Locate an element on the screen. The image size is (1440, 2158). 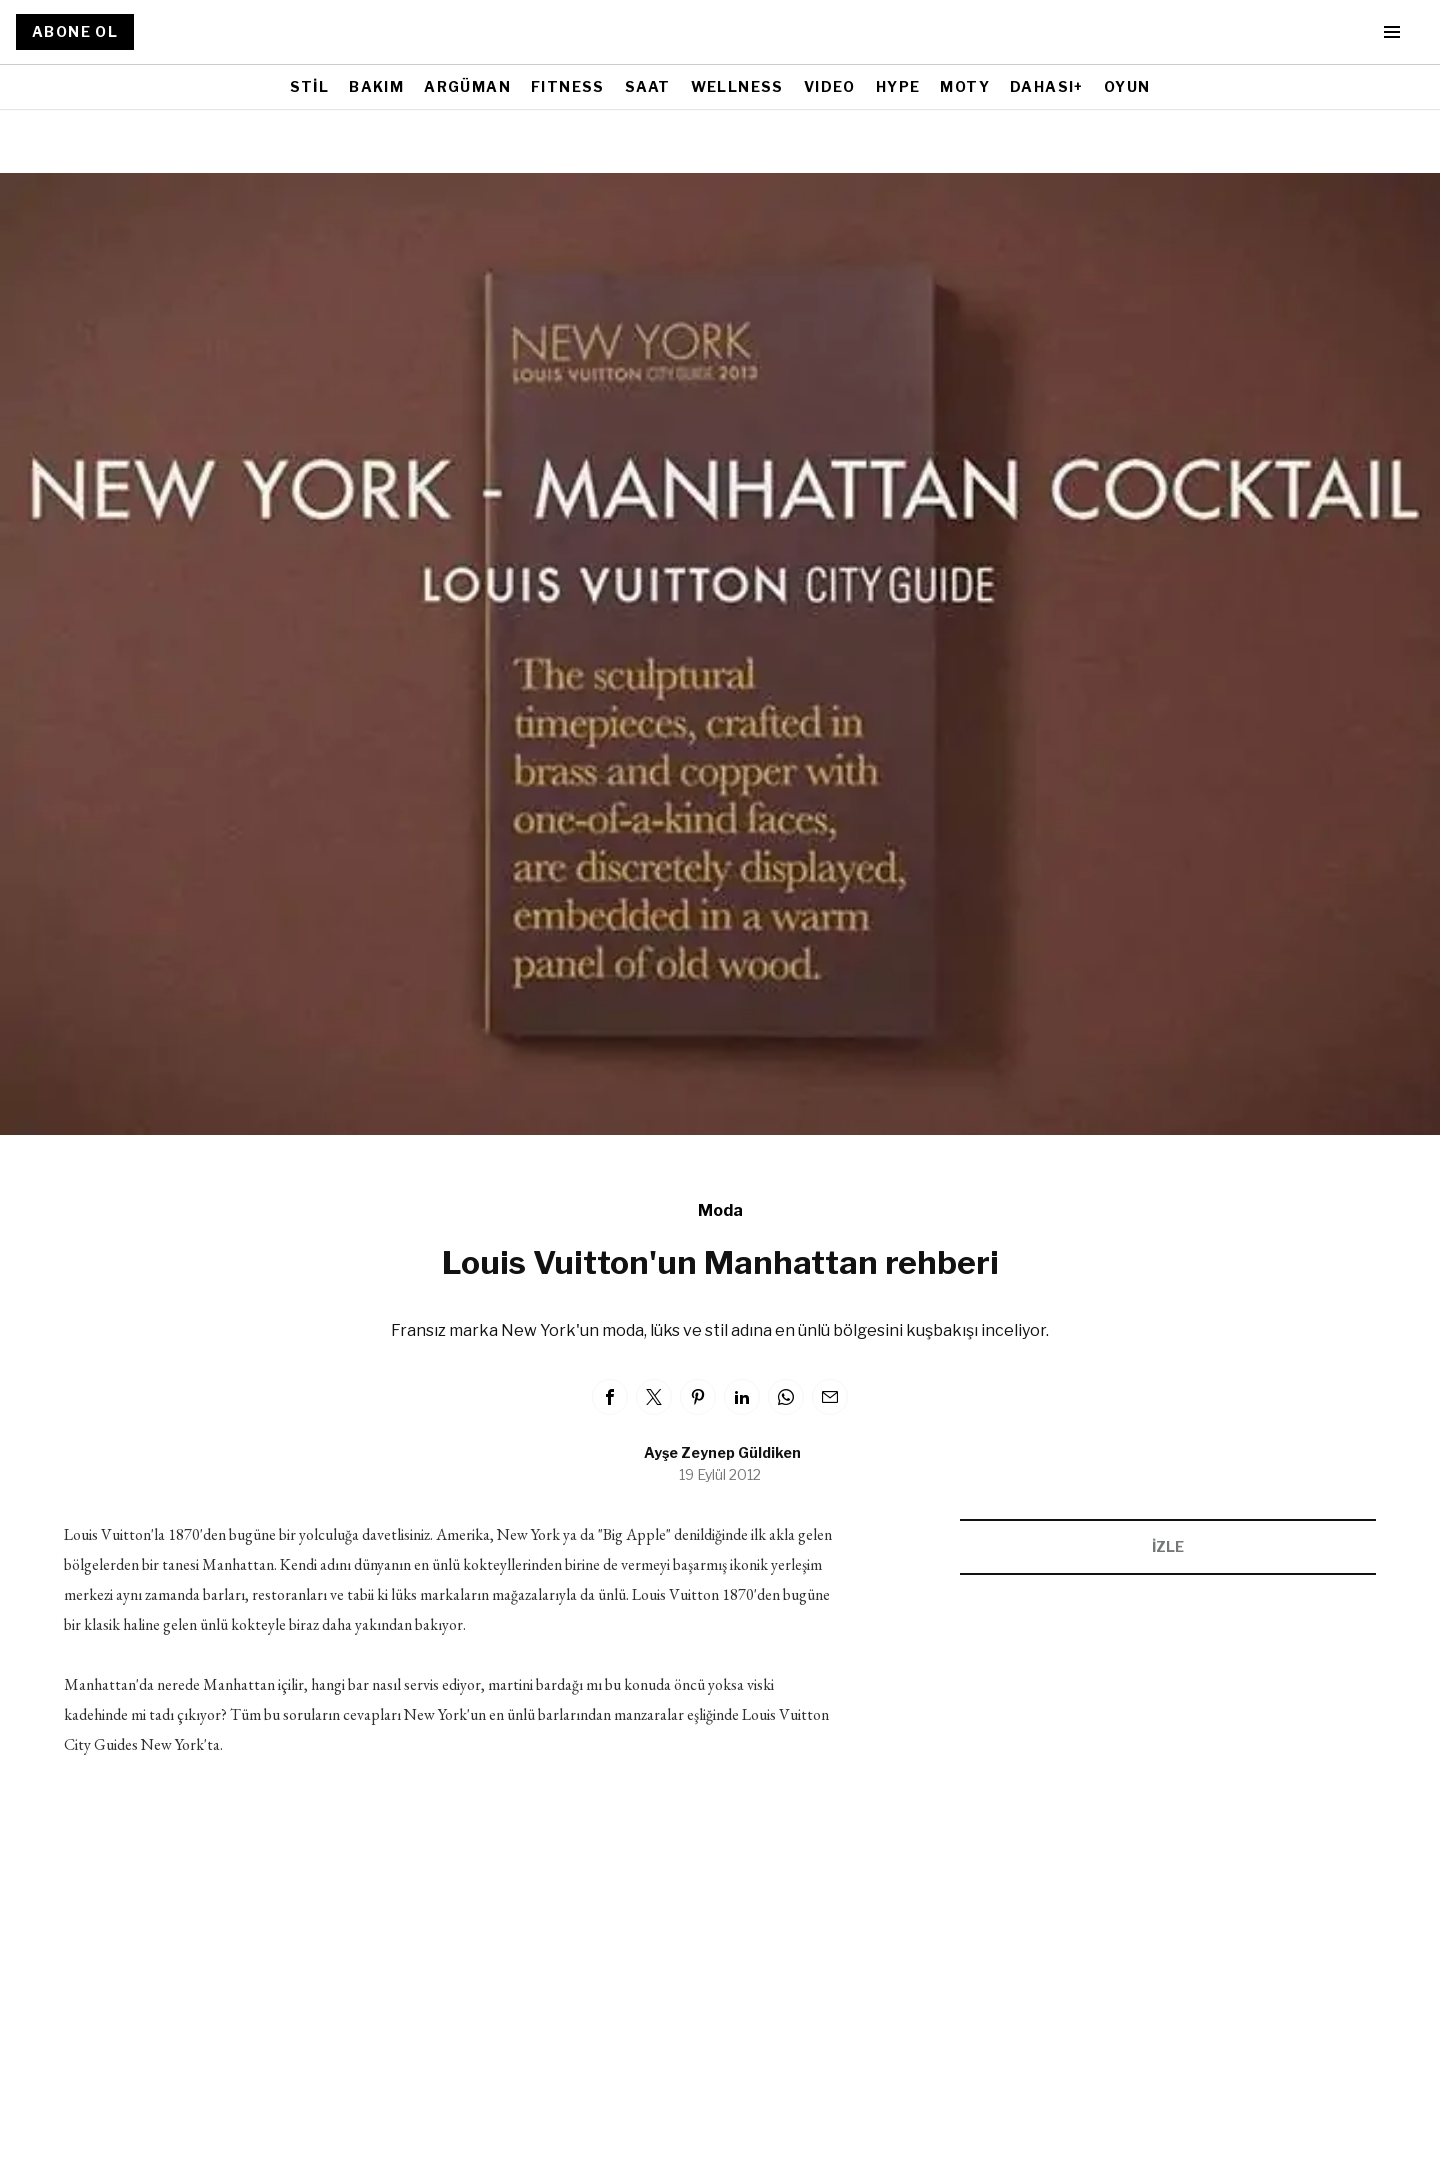
ARGÜMAN is located at coordinates (467, 86).